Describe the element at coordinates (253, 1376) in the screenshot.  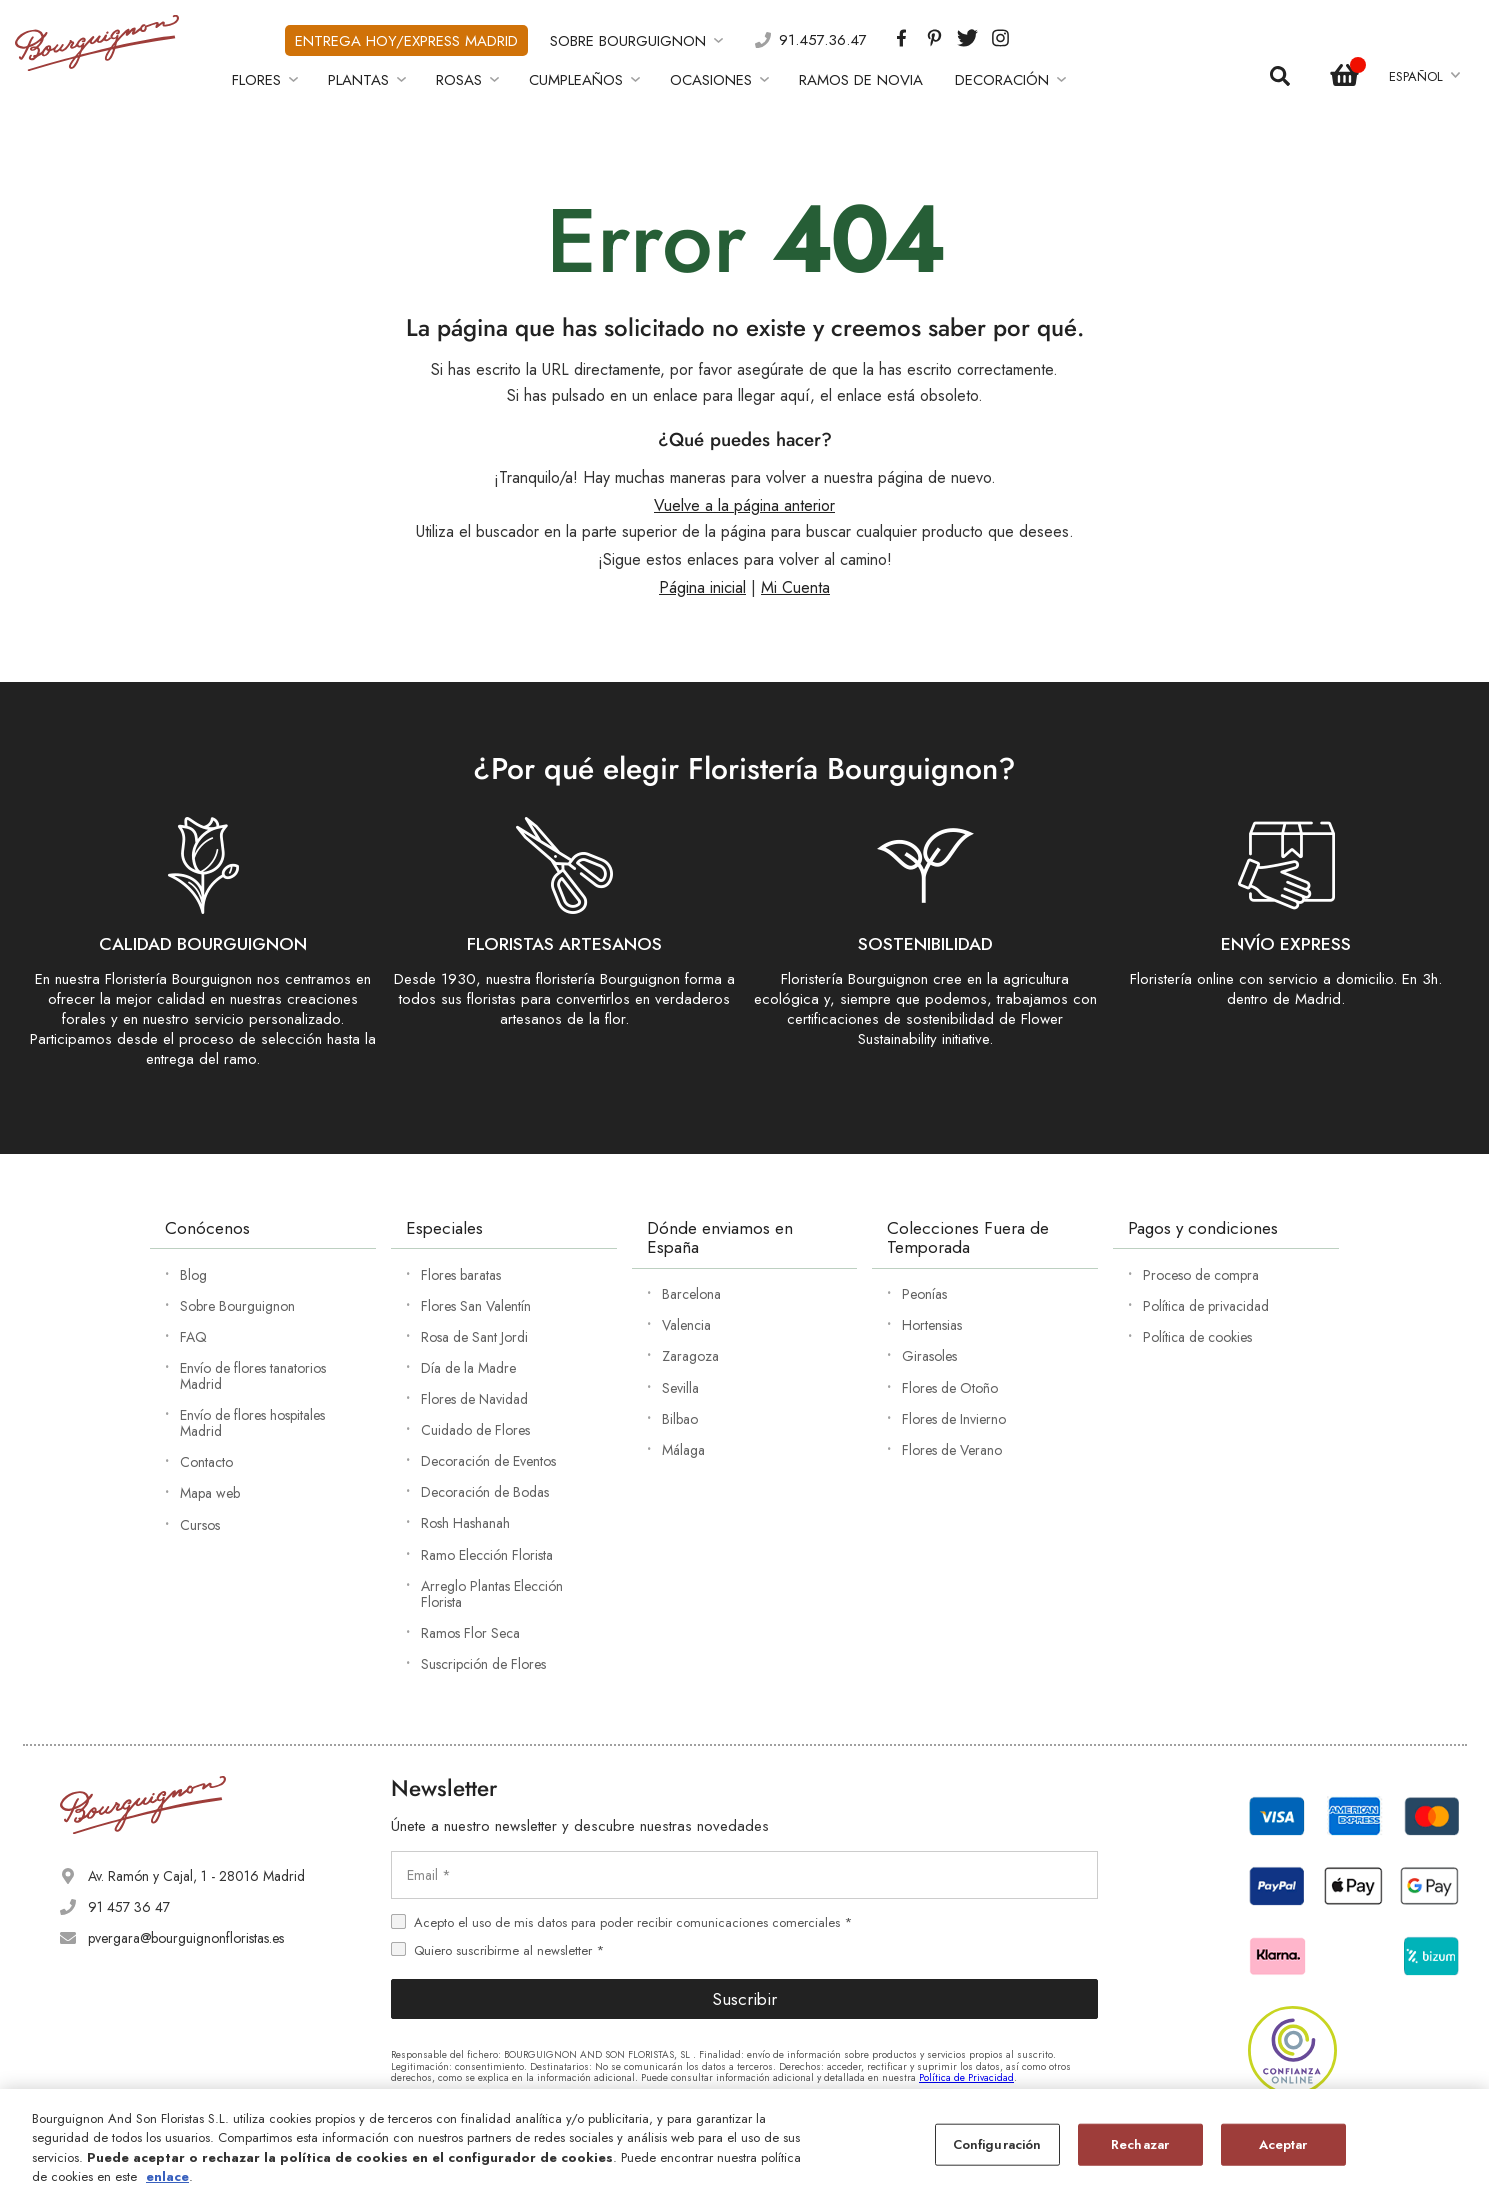
I see `Envío de flores tanatorios Madrid` at that location.